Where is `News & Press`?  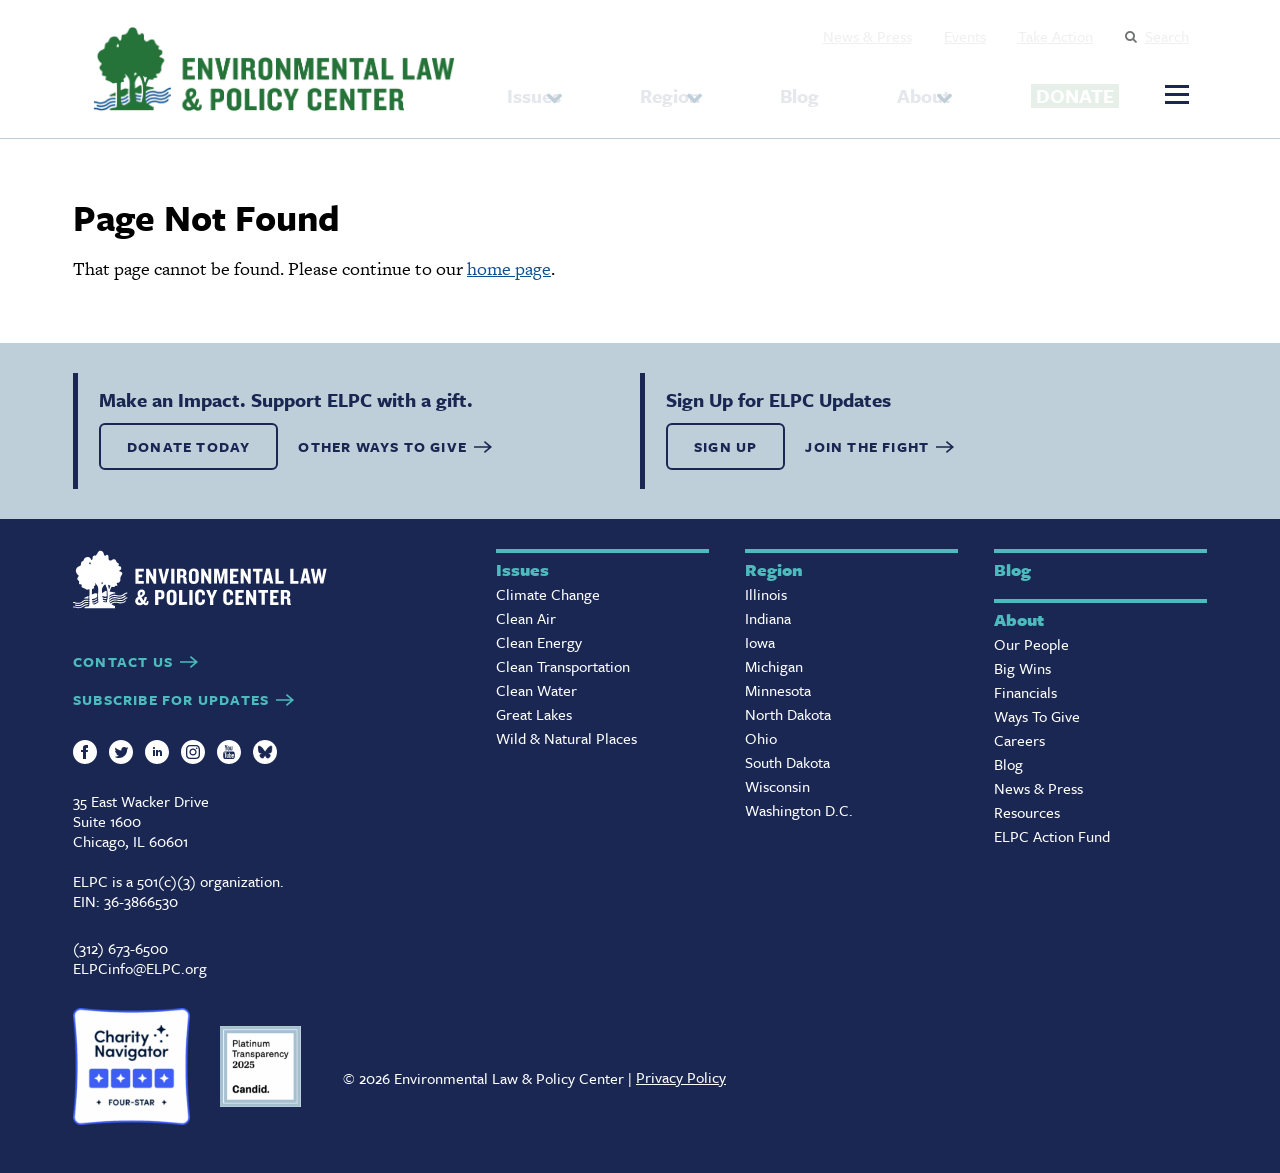 News & Press is located at coordinates (867, 36).